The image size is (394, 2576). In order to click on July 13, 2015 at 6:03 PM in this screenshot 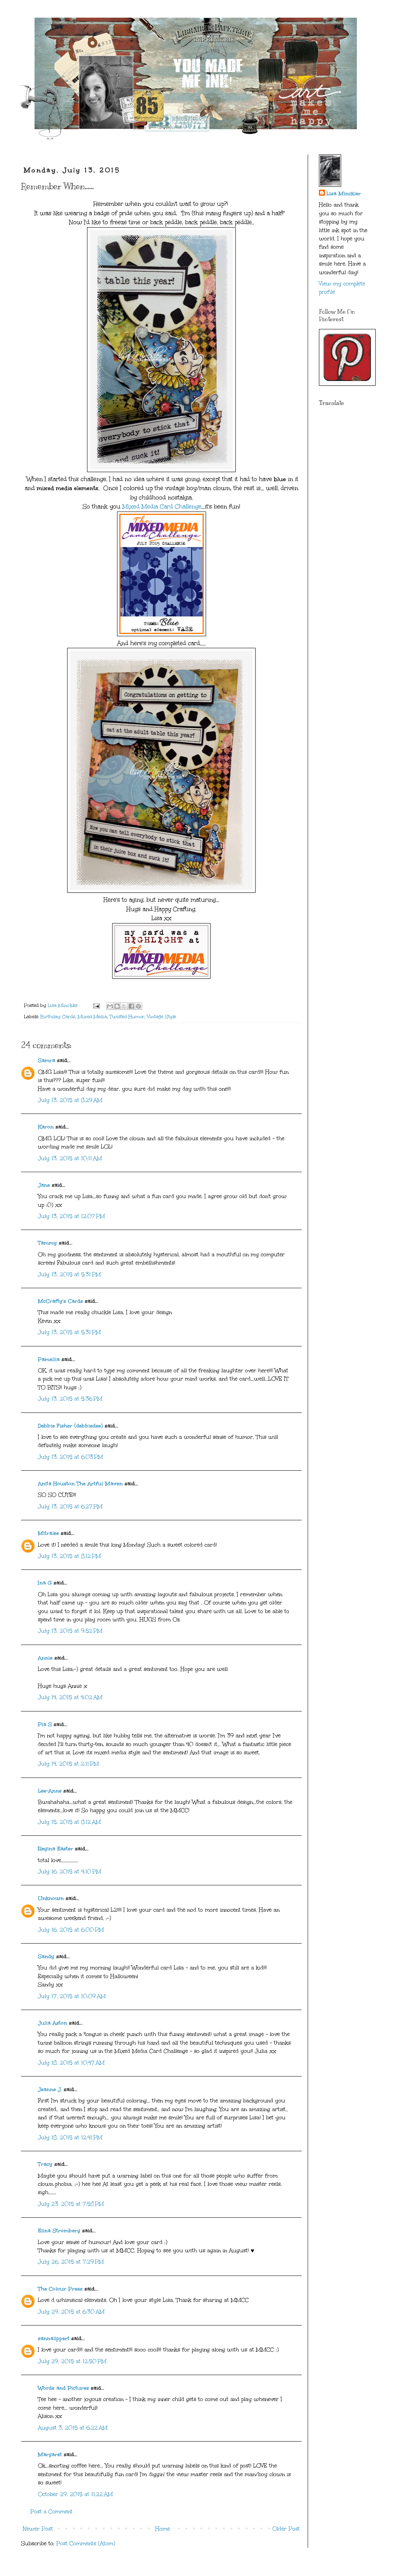, I will do `click(70, 1457)`.